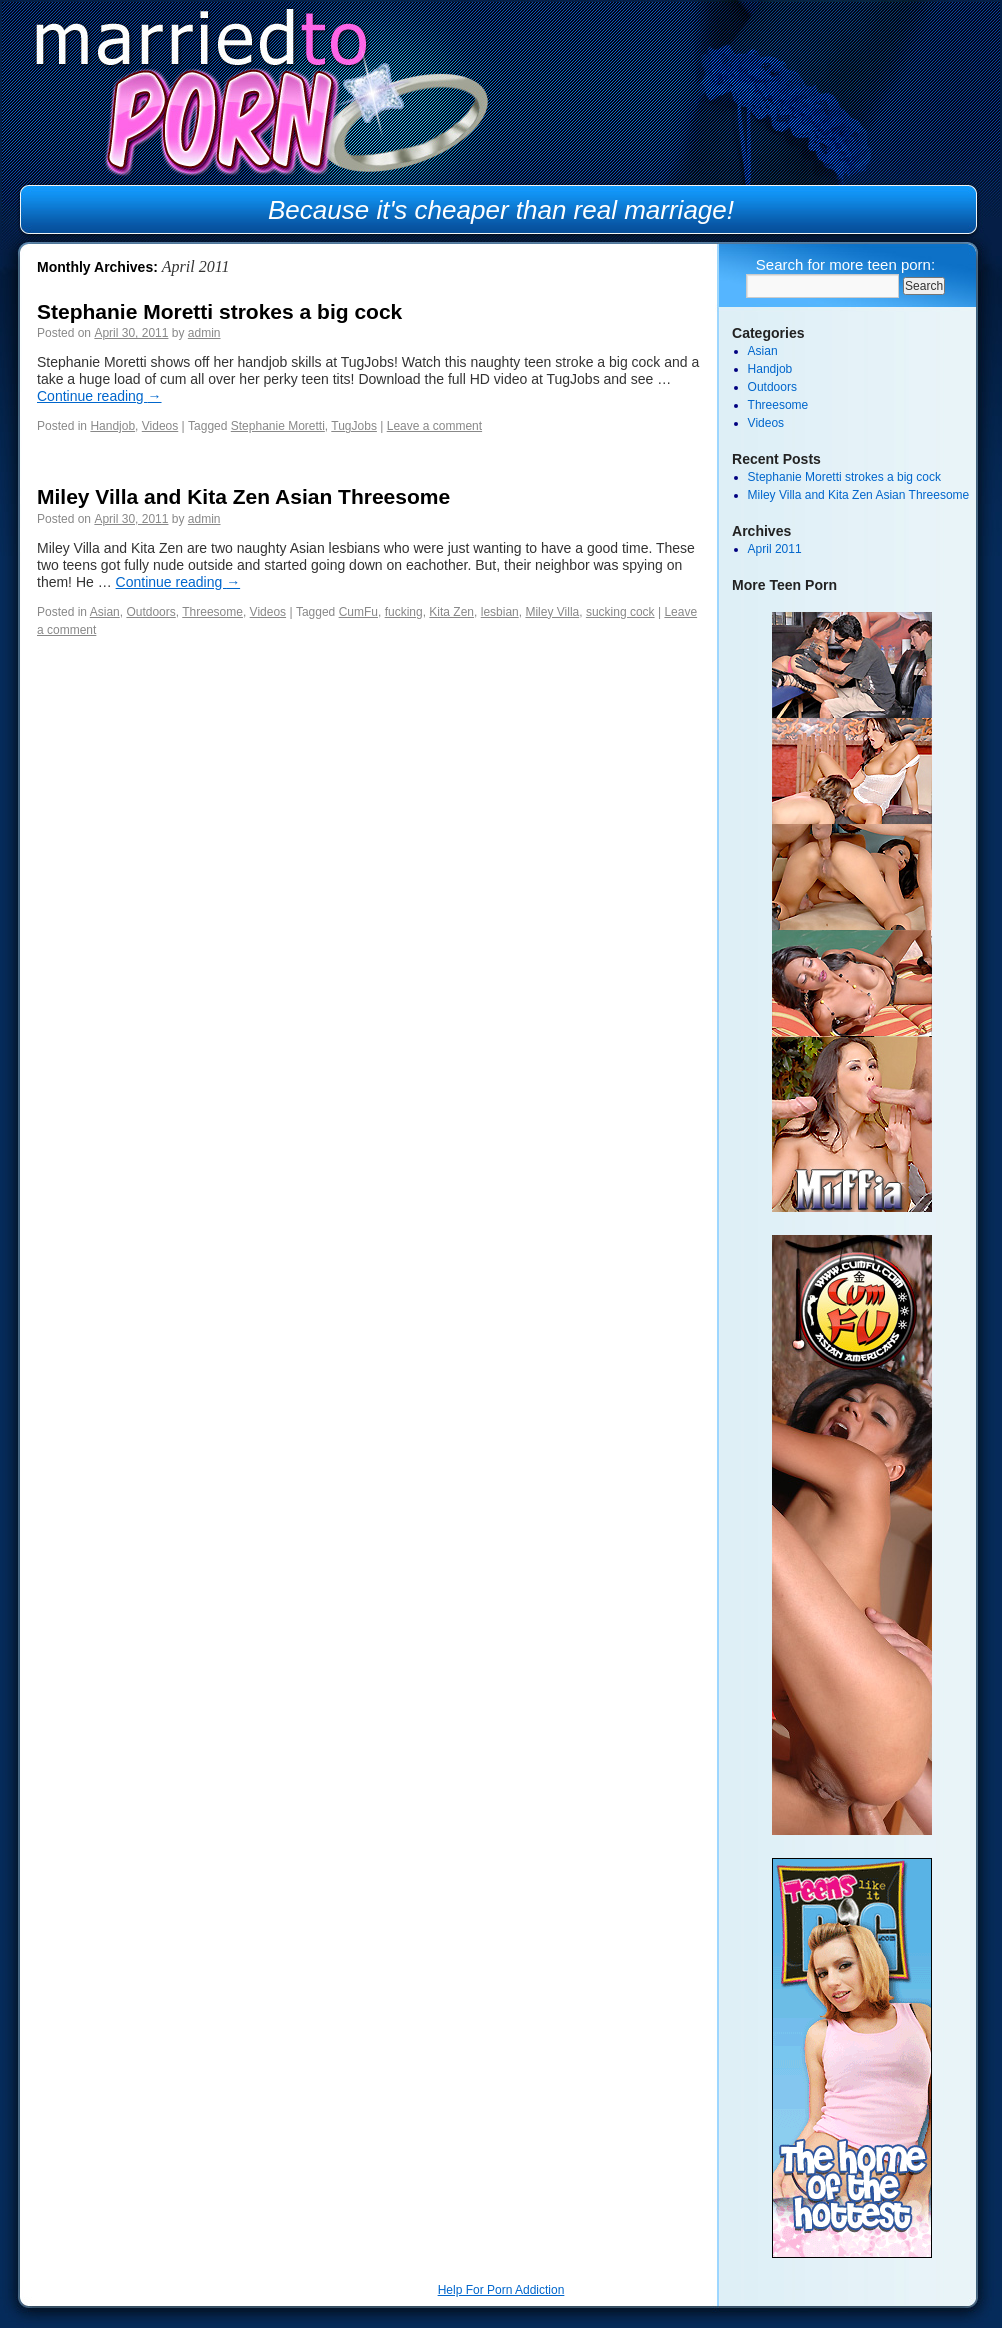  I want to click on lesbian, so click(500, 612).